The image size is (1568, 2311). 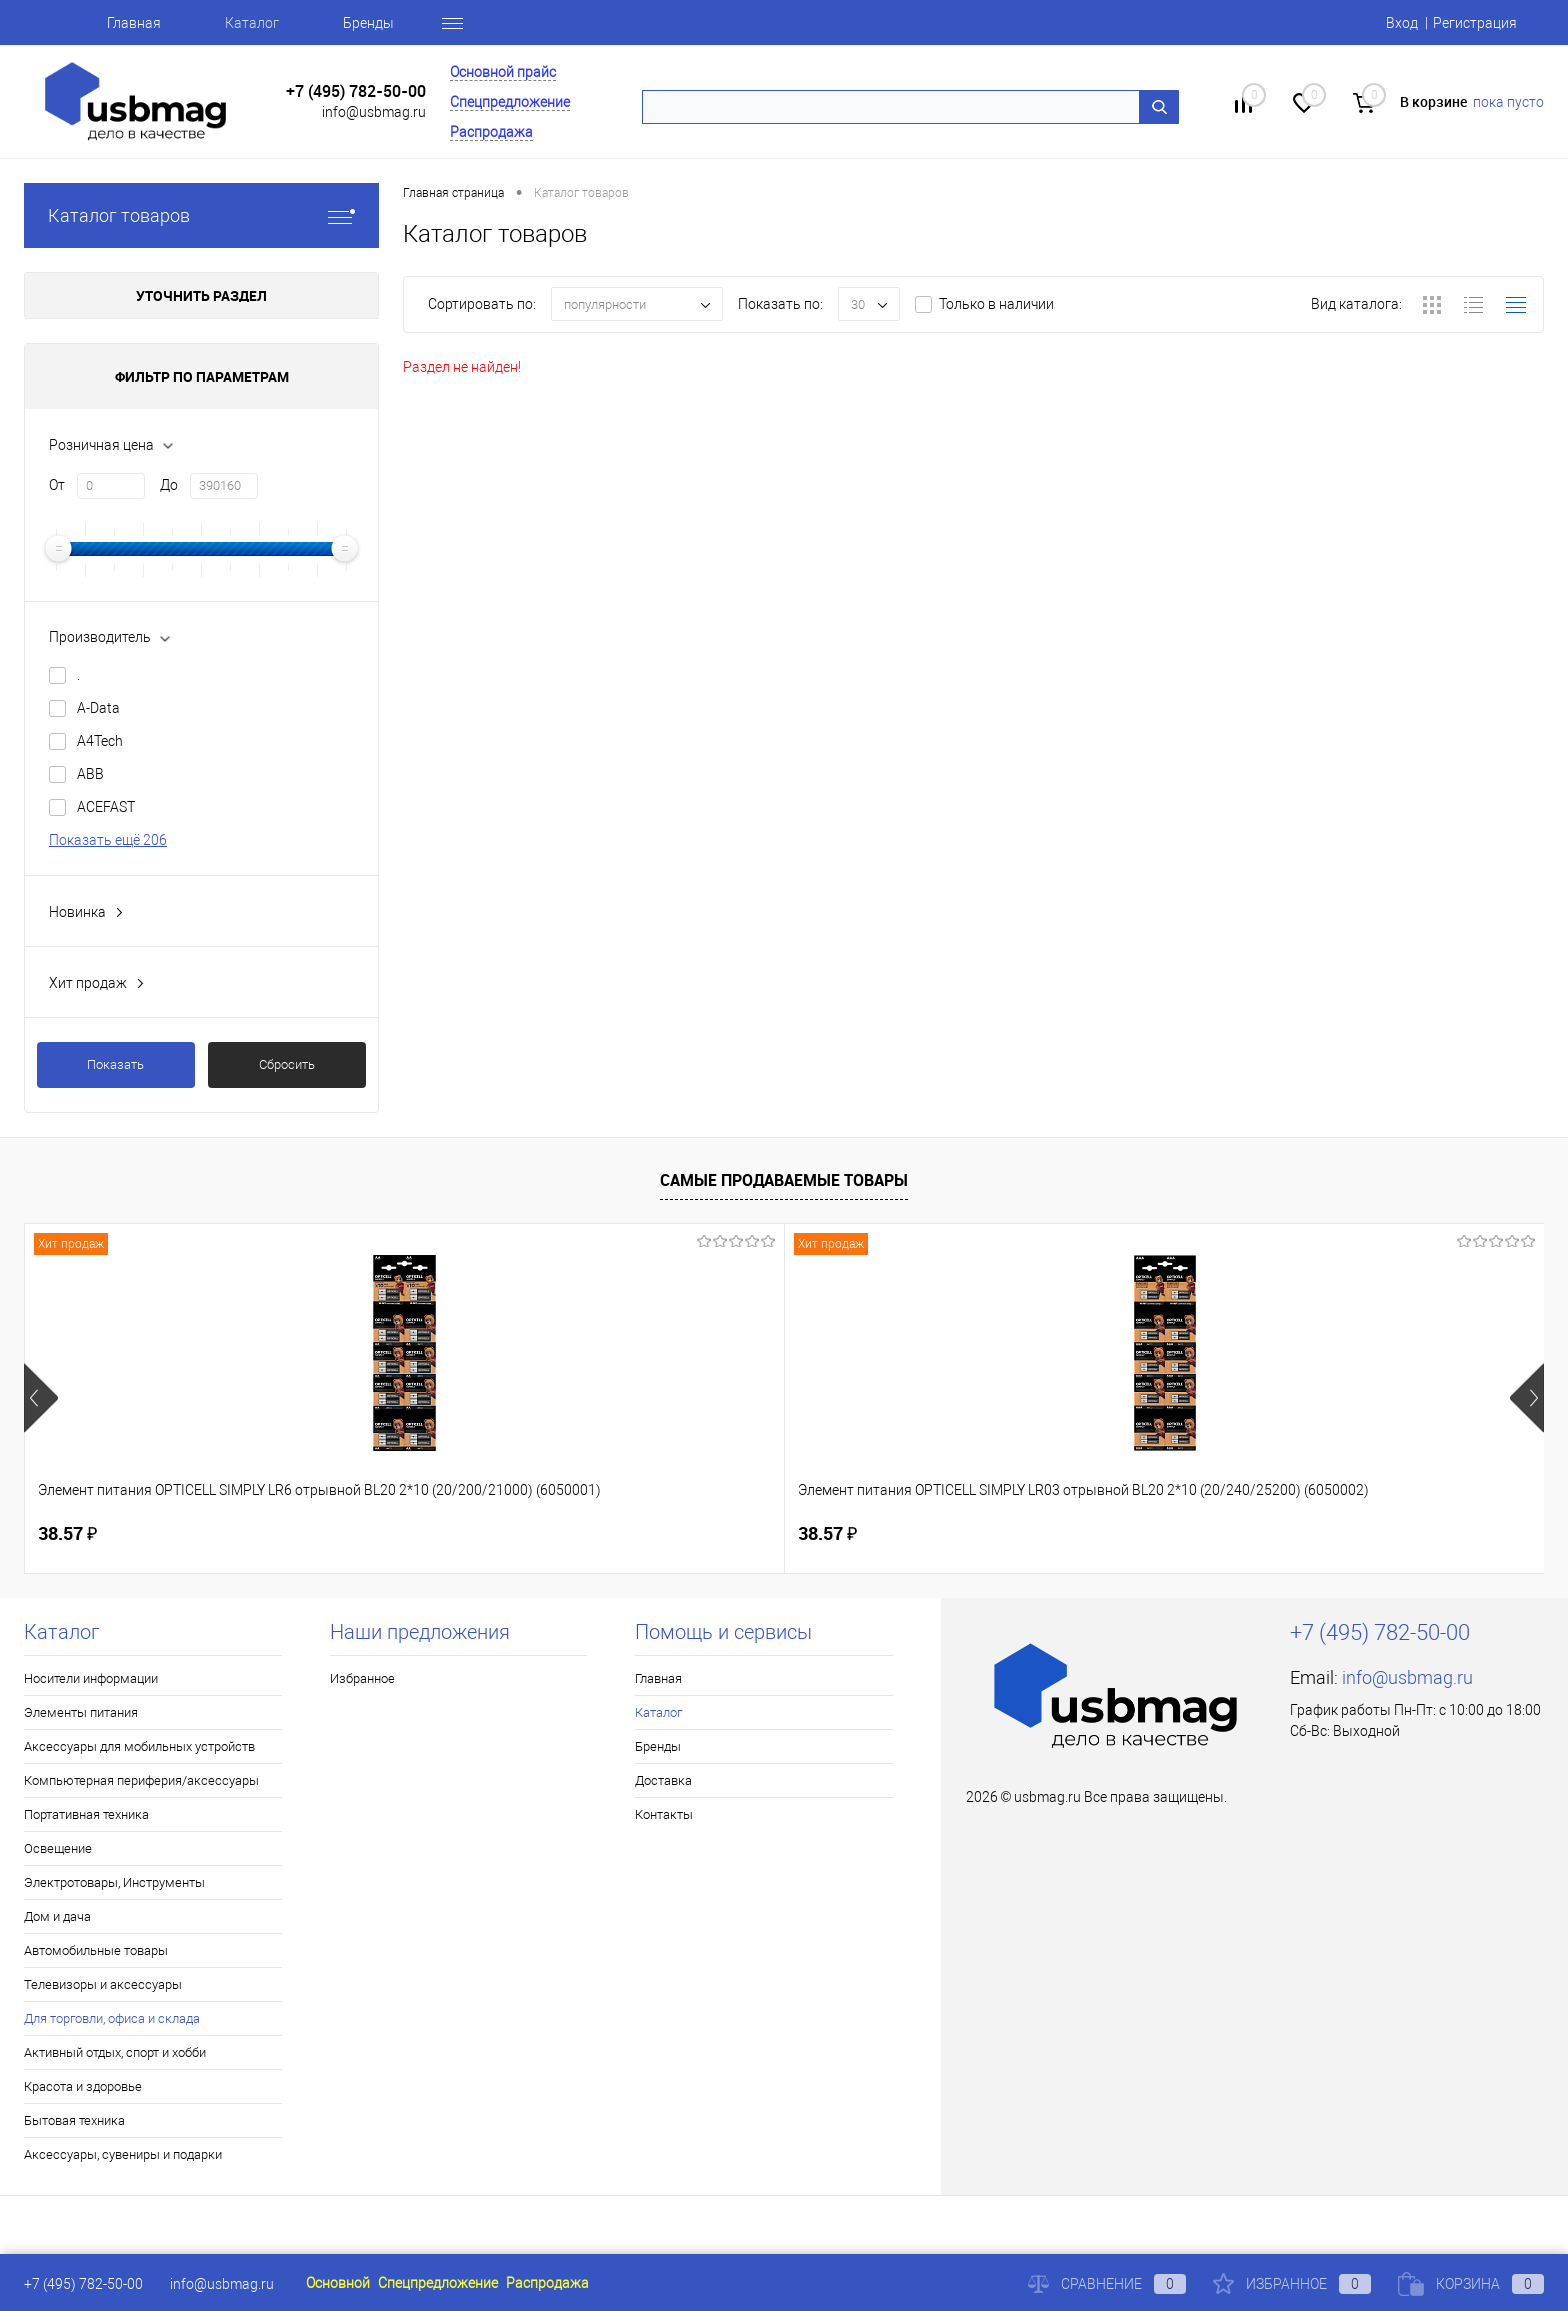 I want to click on Освещение, so click(x=58, y=1848).